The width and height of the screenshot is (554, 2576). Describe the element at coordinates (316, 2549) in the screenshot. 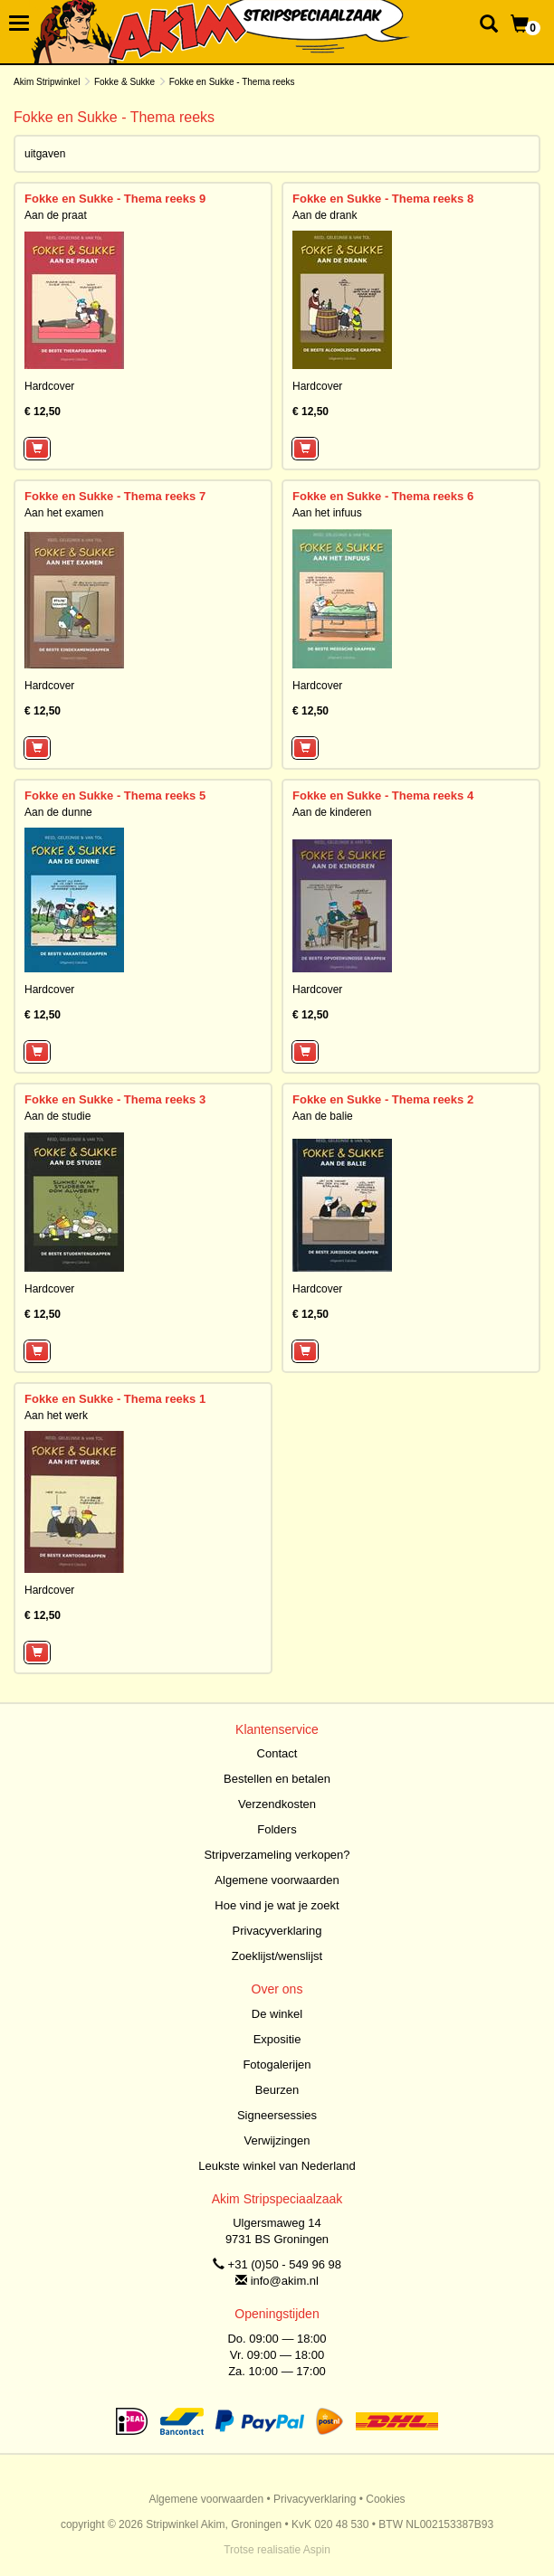

I see `Aspin` at that location.